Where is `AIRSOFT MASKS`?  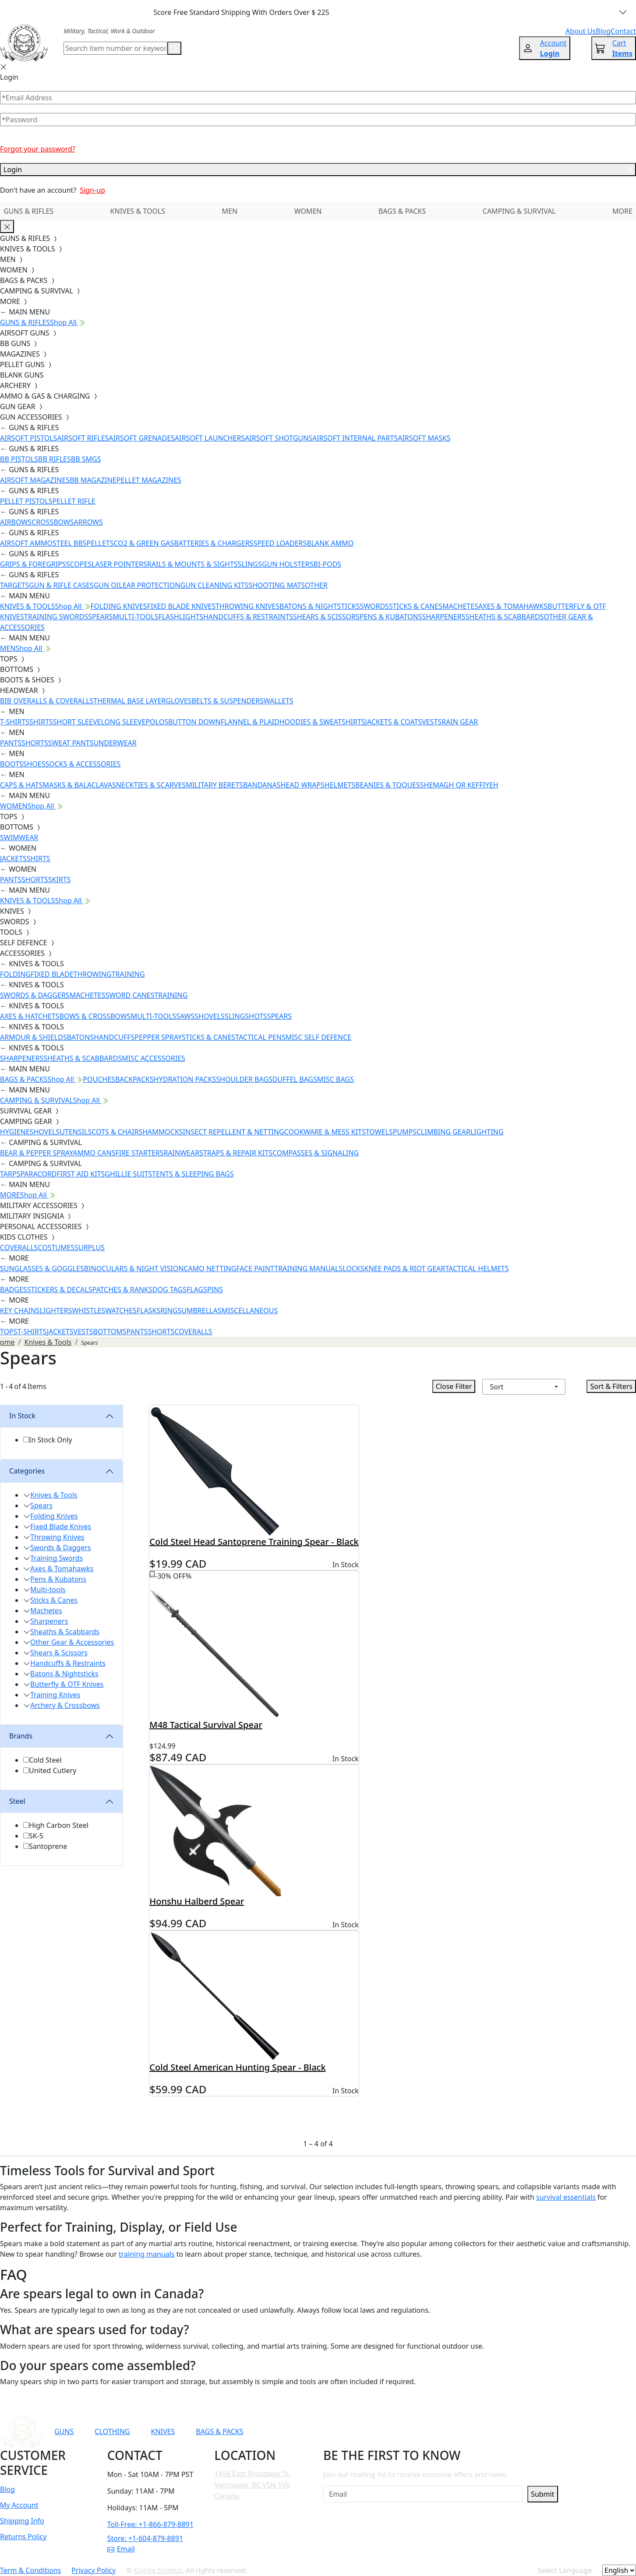 AIRSOFT MASKS is located at coordinates (424, 438).